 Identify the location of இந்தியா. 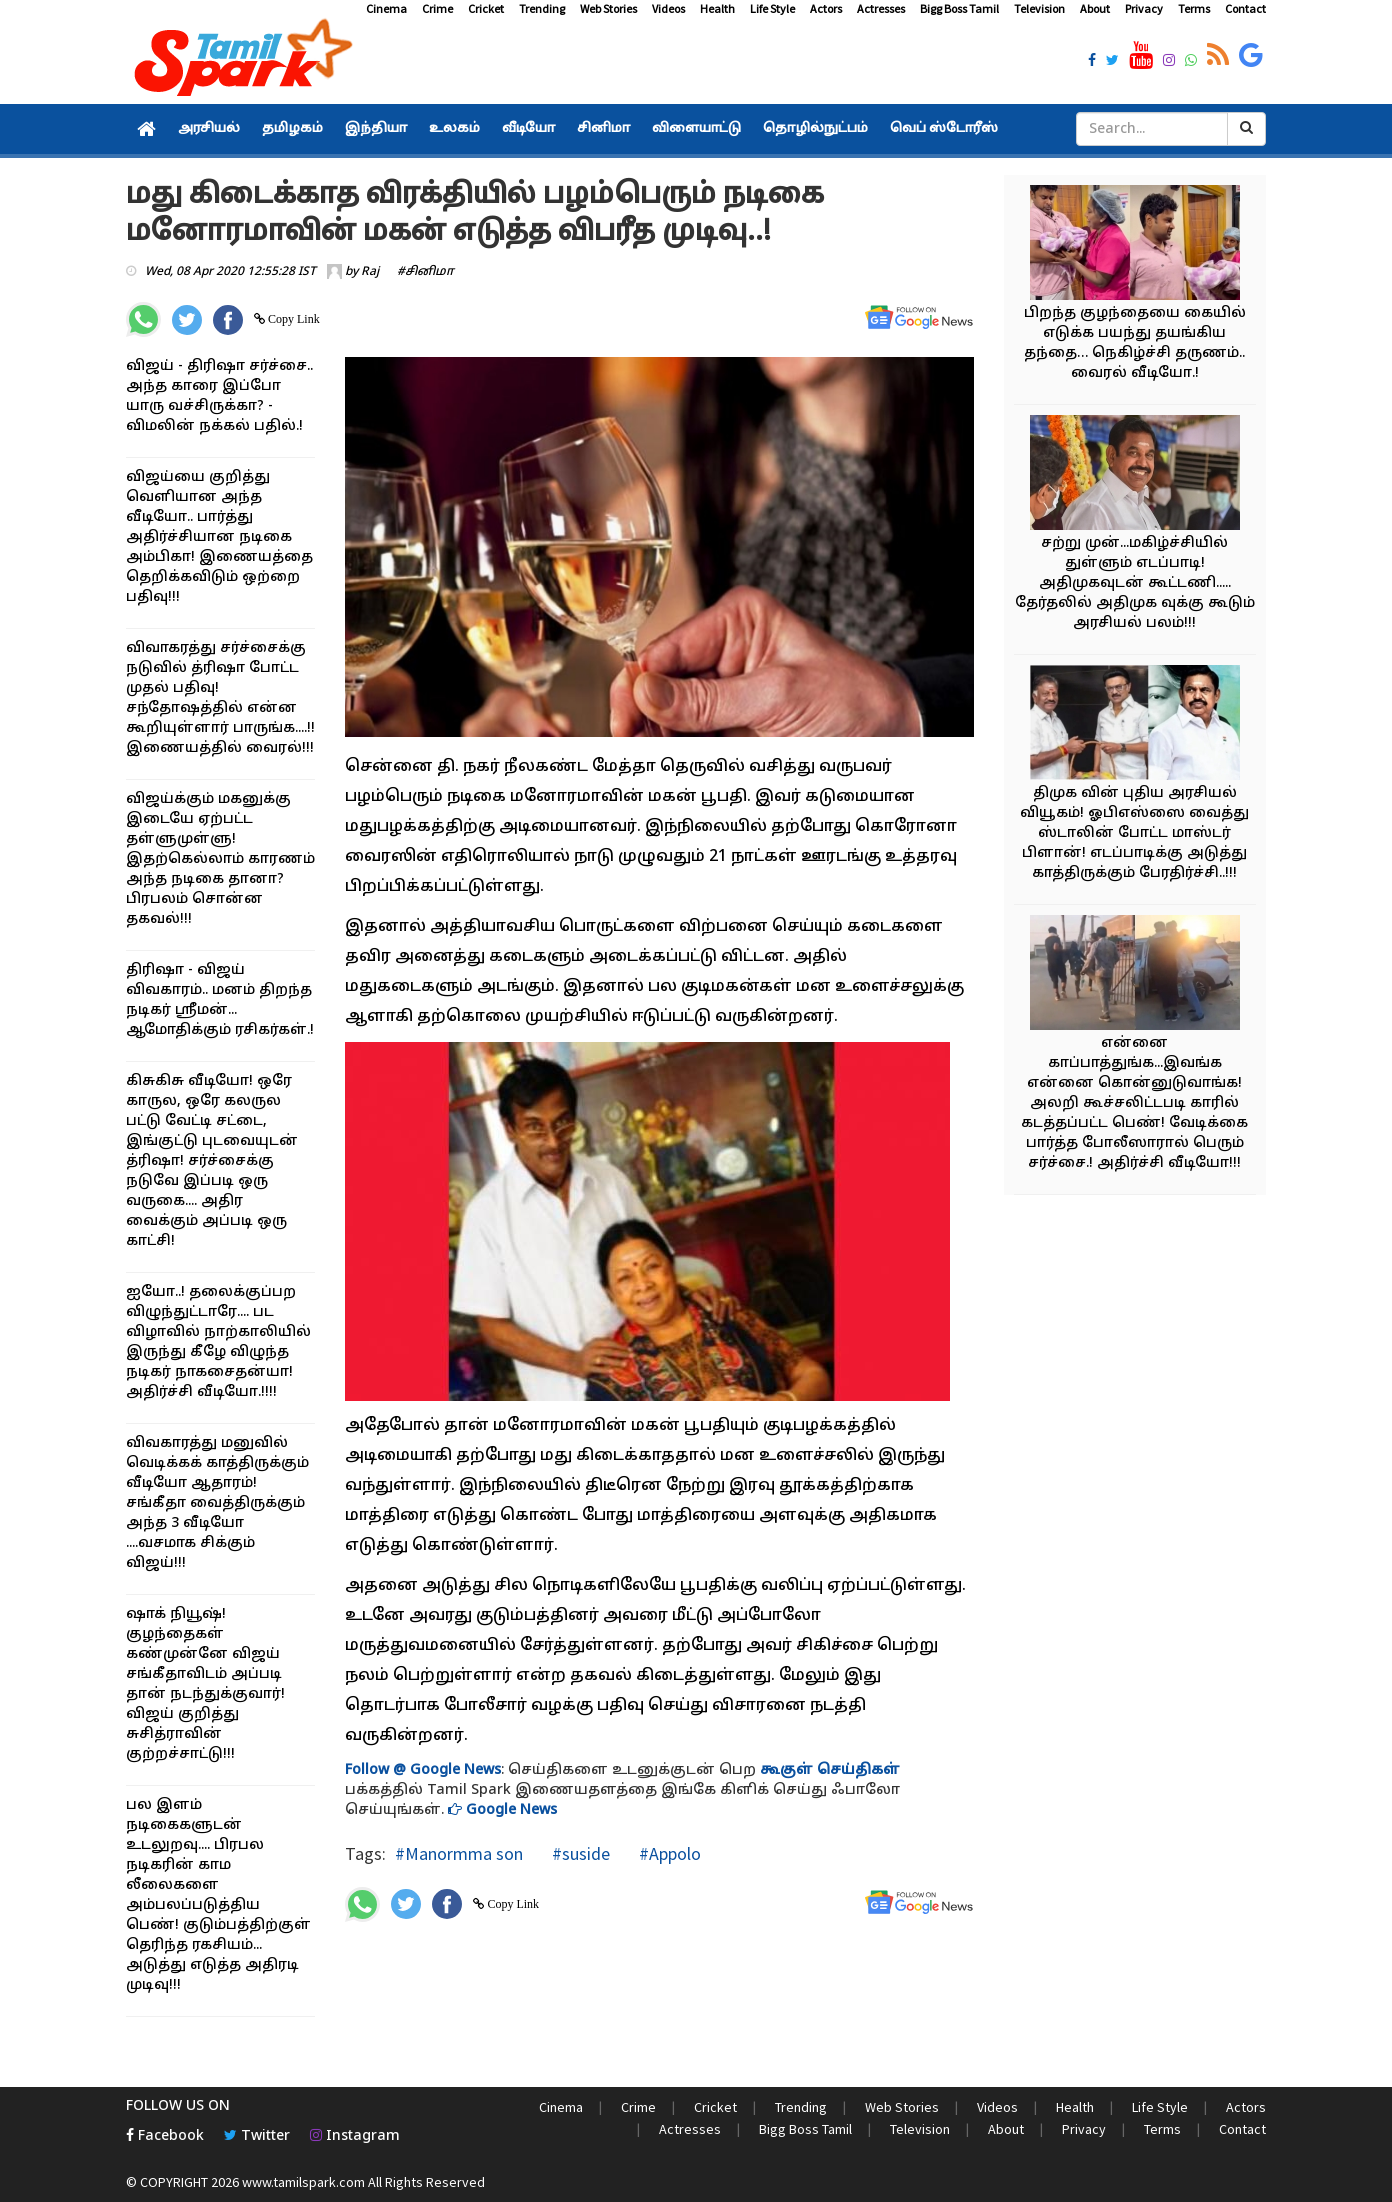
(376, 129).